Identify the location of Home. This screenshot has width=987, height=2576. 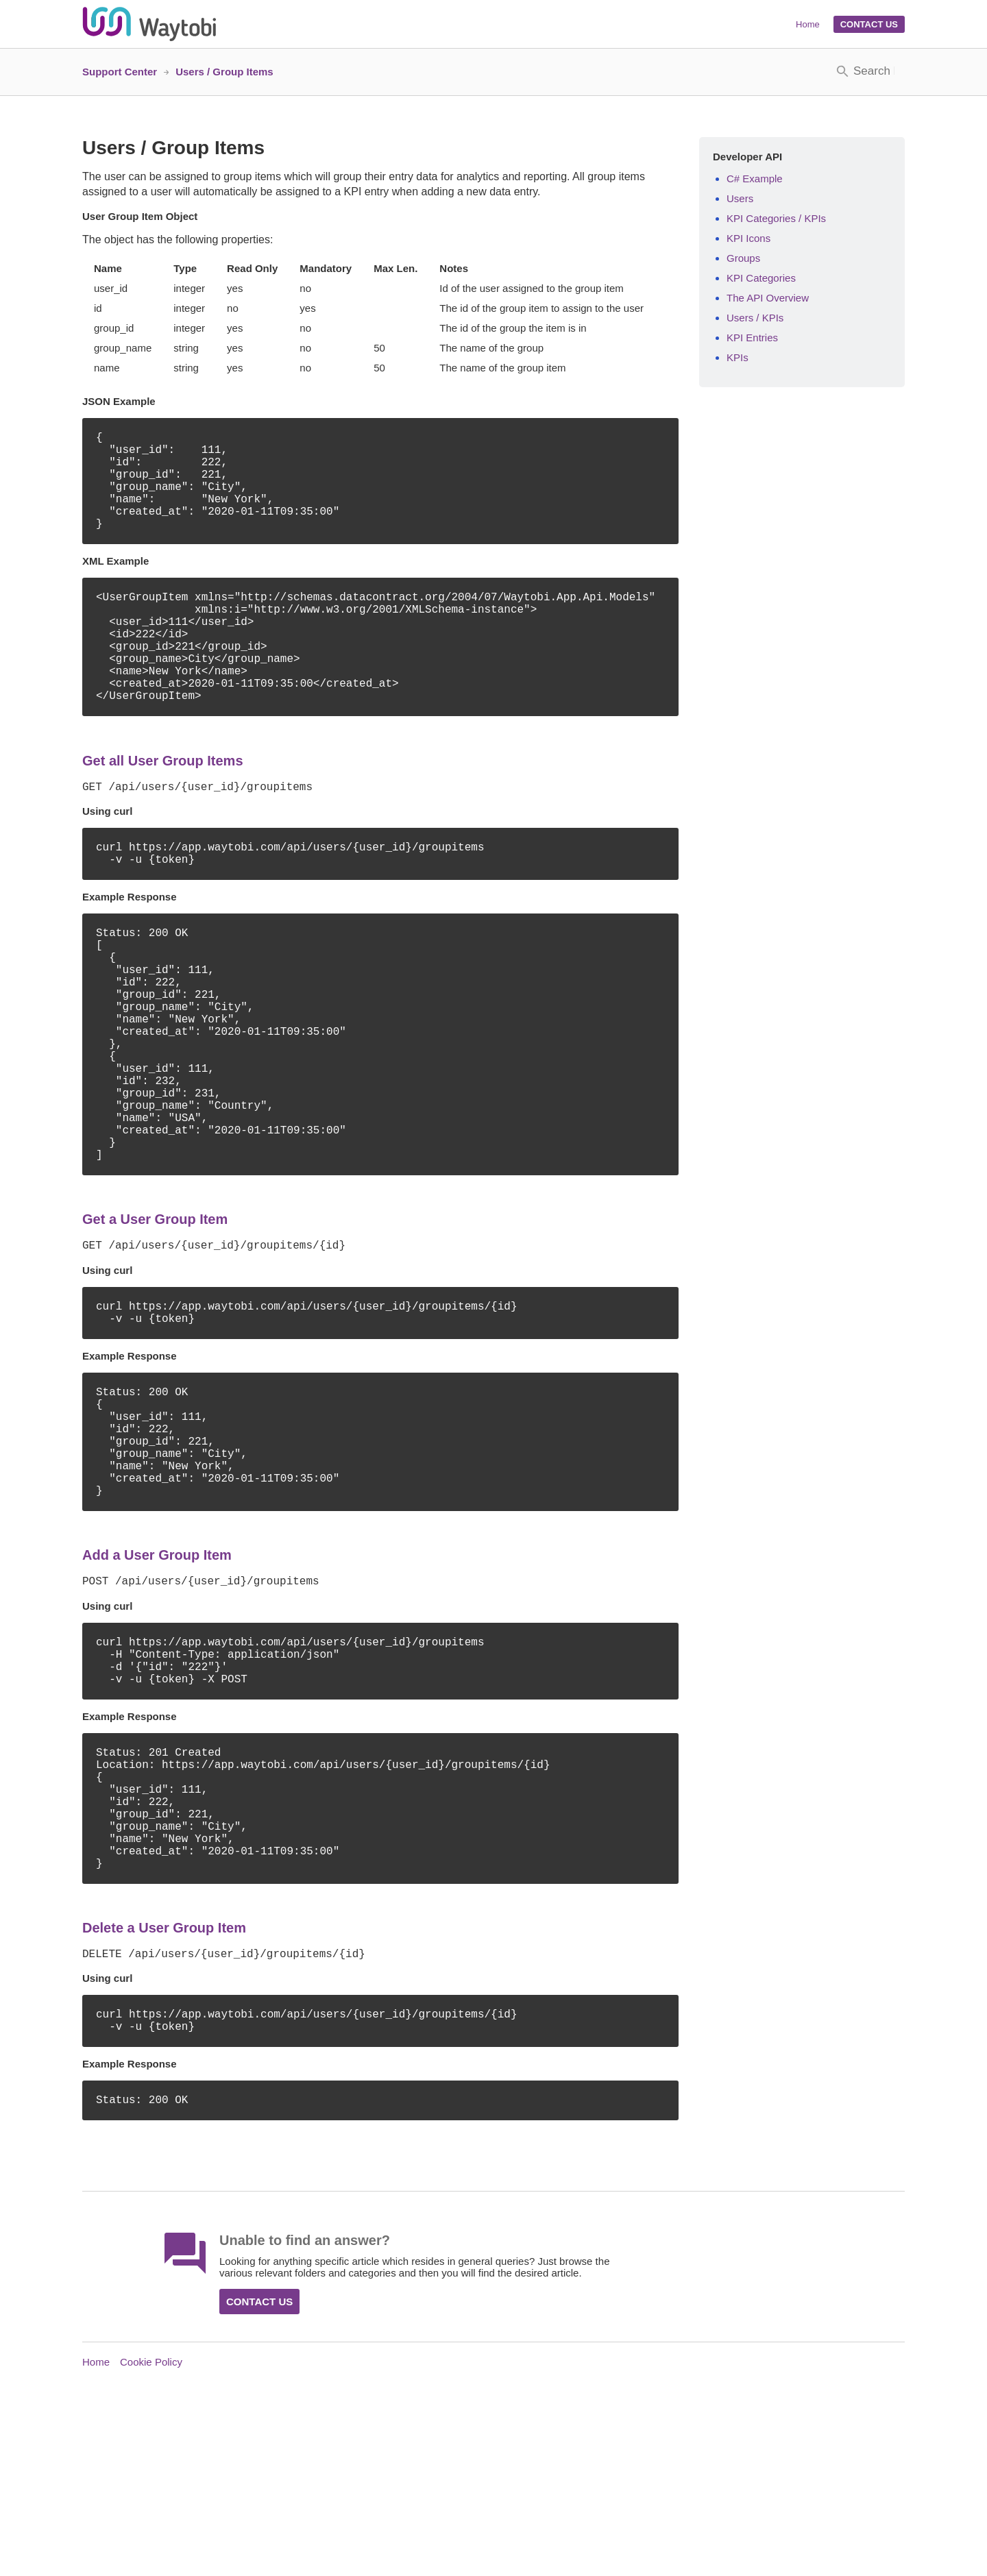
(808, 24).